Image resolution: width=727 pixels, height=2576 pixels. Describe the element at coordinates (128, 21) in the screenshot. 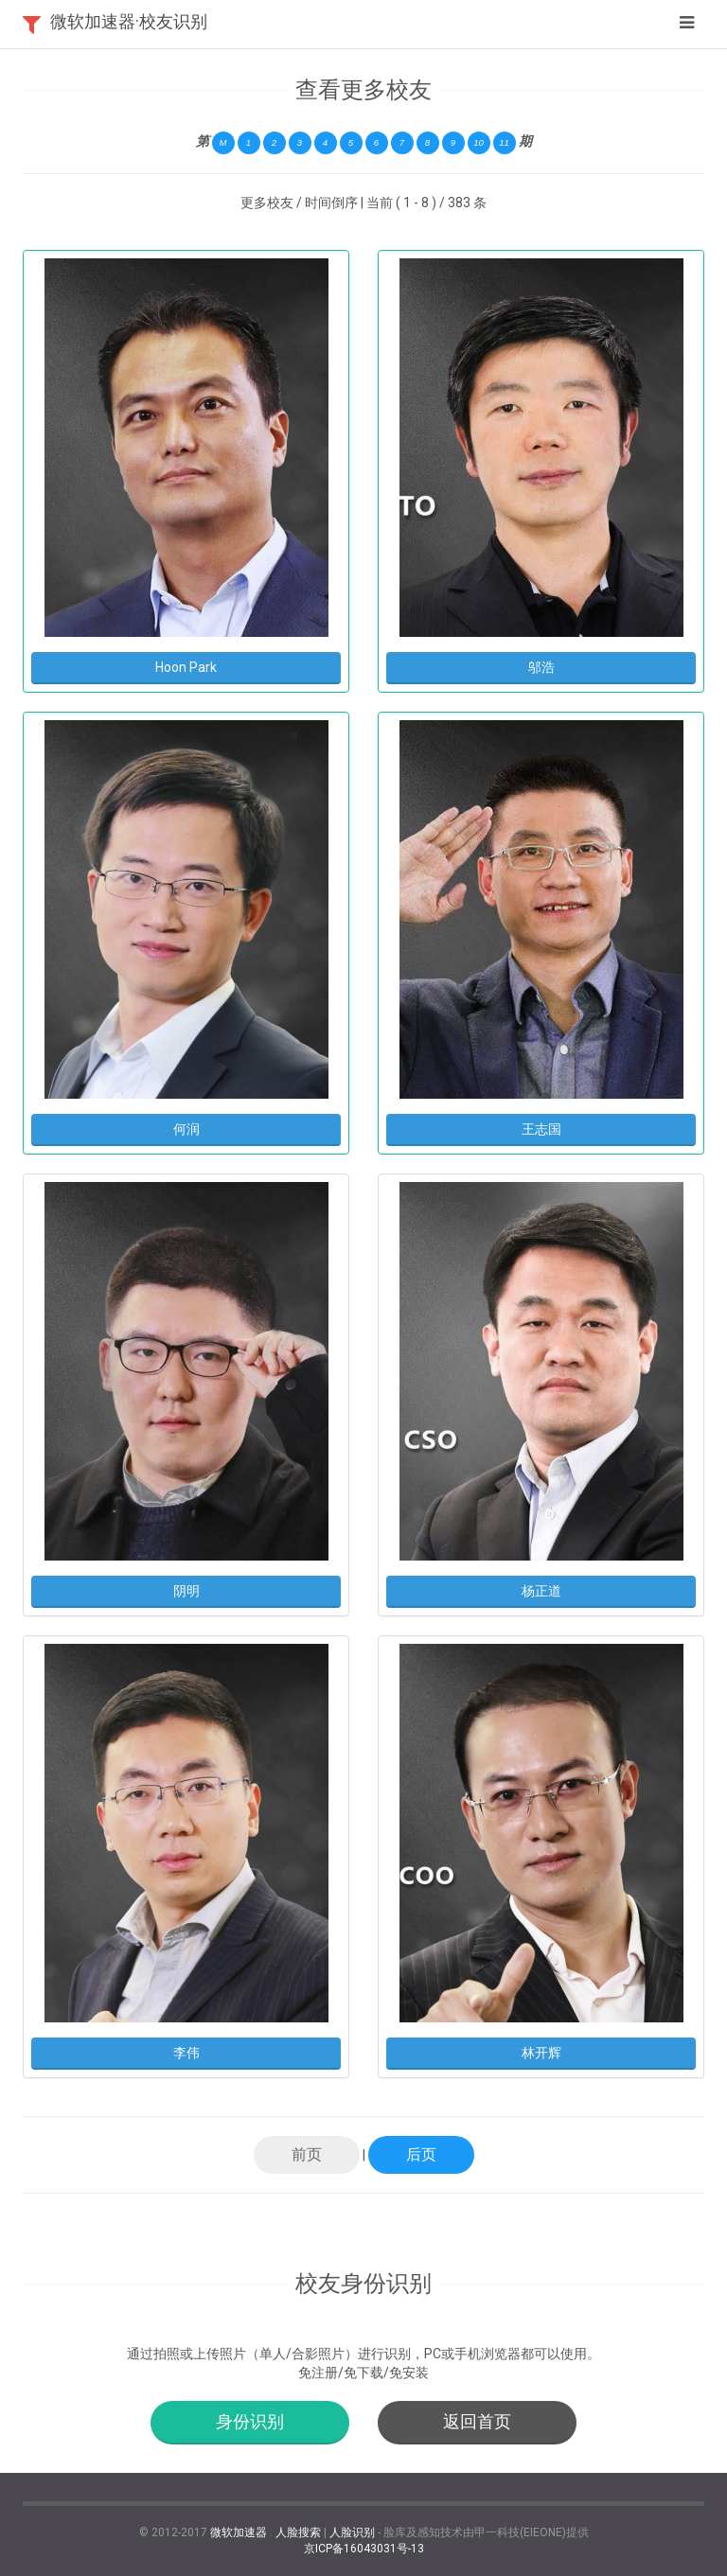

I see `微软加速器·校友识别` at that location.